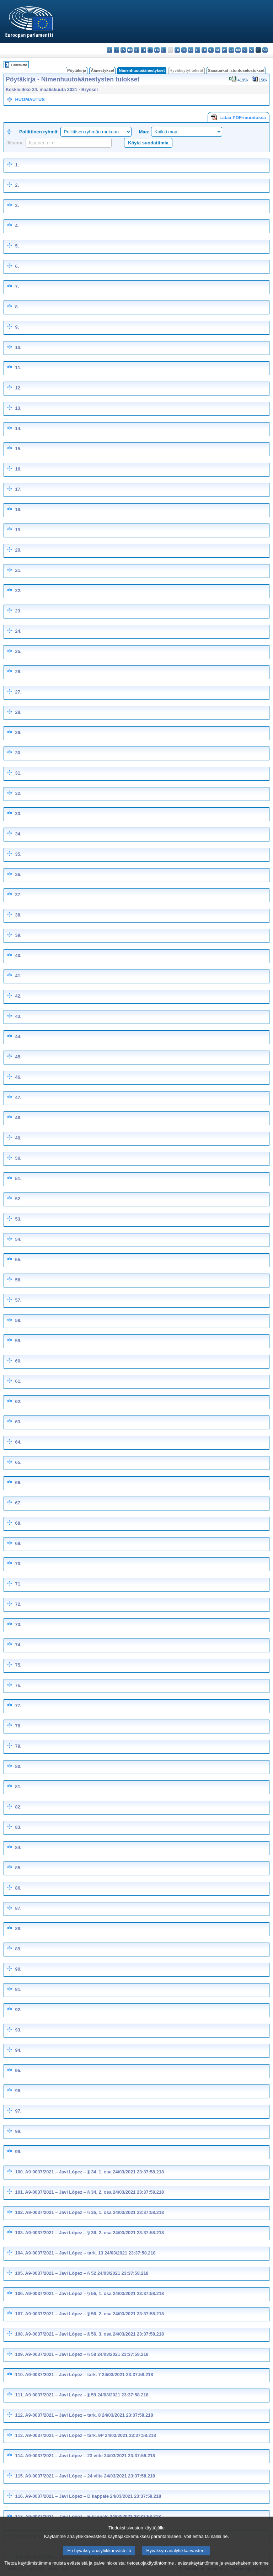 This screenshot has width=273, height=2576. What do you see at coordinates (18, 1340) in the screenshot?
I see `59.` at bounding box center [18, 1340].